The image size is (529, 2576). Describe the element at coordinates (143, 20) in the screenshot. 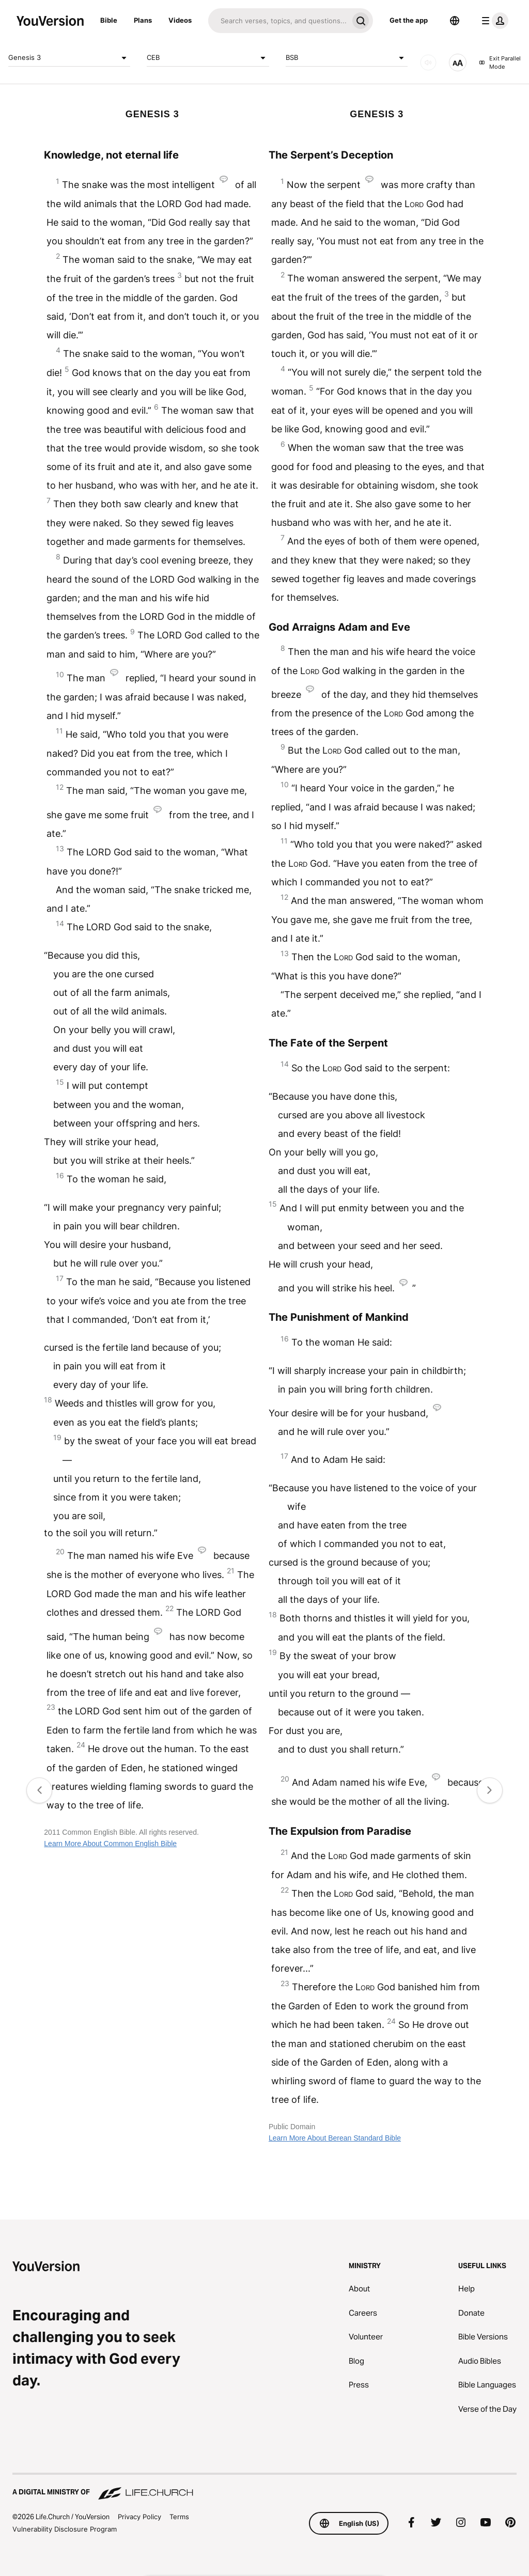

I see `Plans` at that location.